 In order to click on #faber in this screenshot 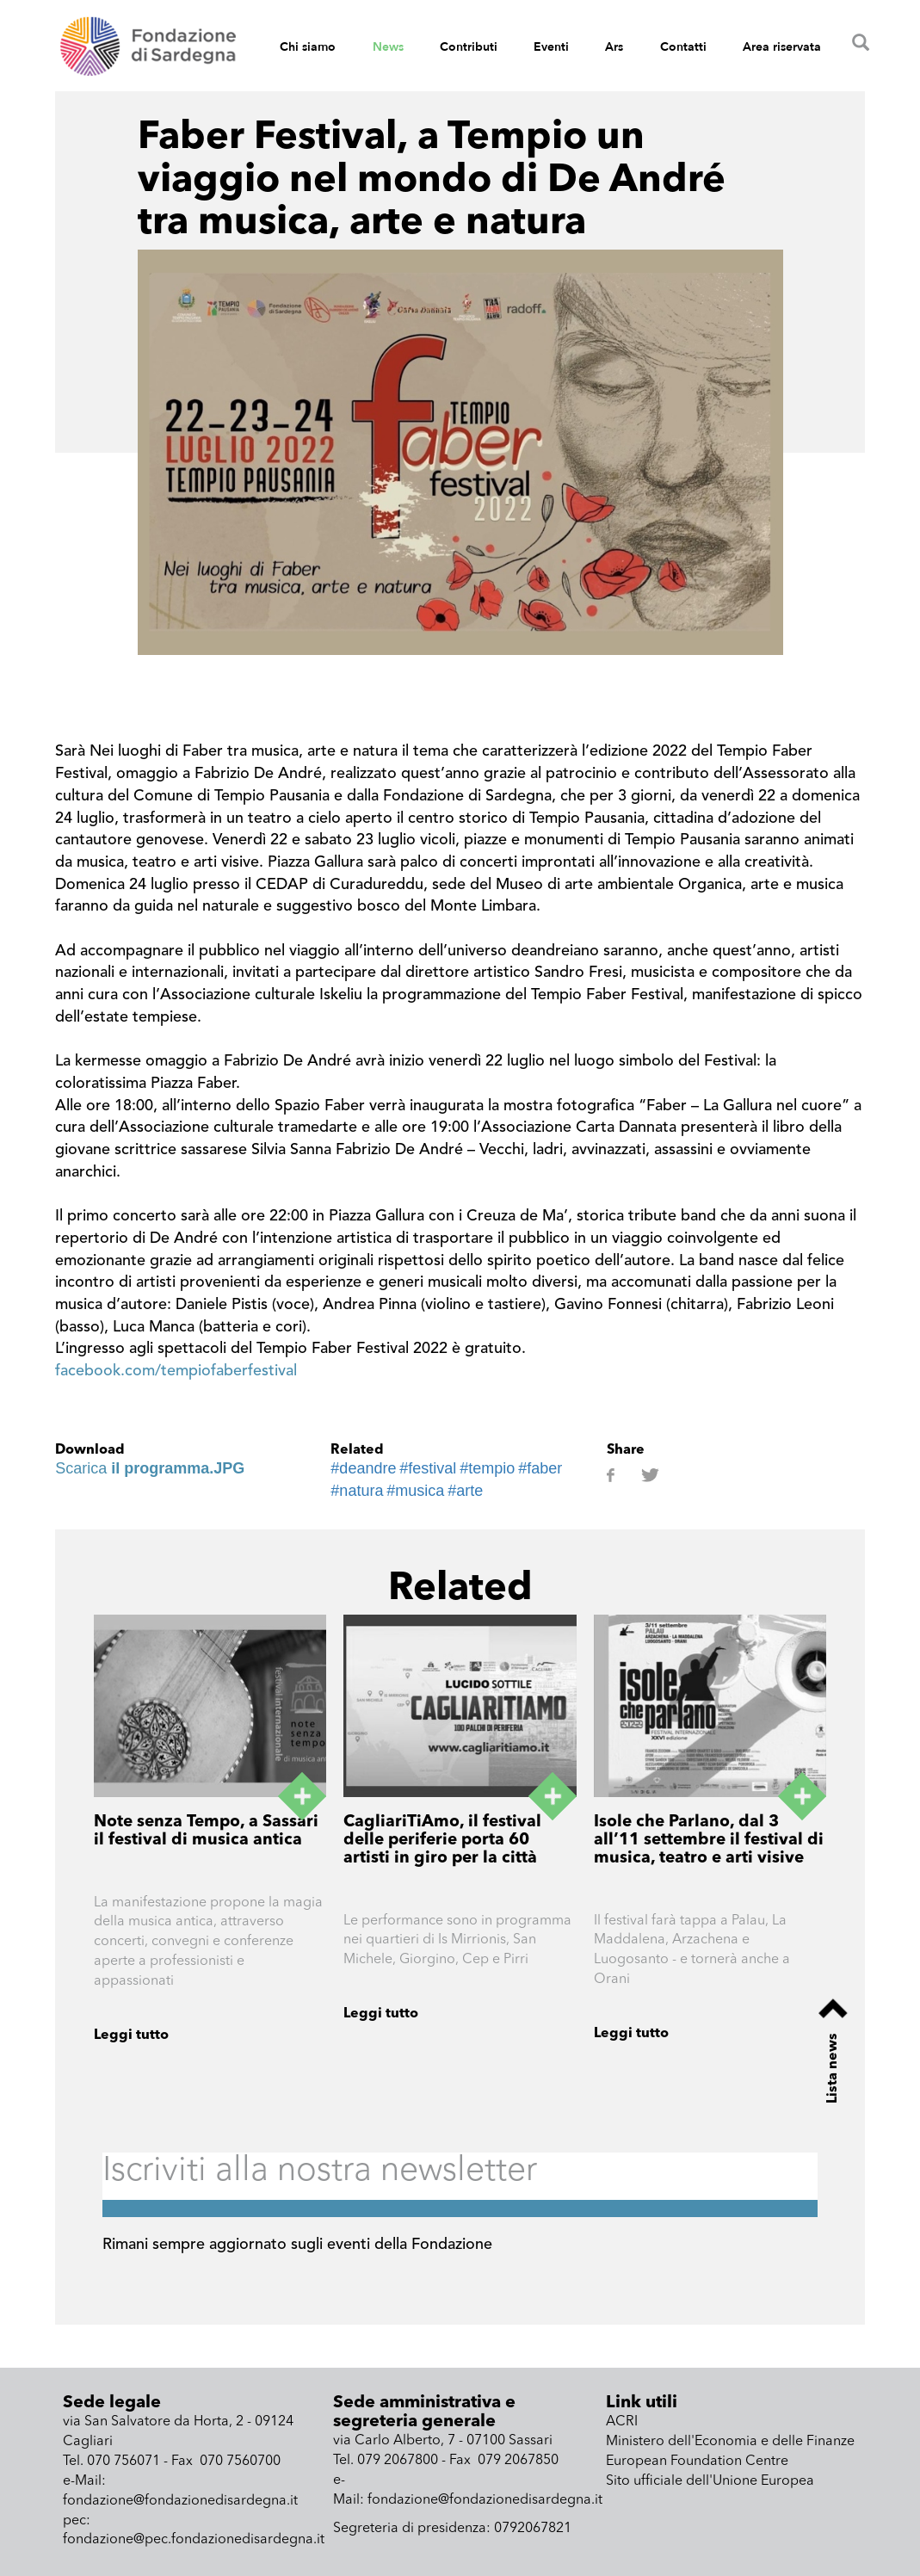, I will do `click(540, 1468)`.